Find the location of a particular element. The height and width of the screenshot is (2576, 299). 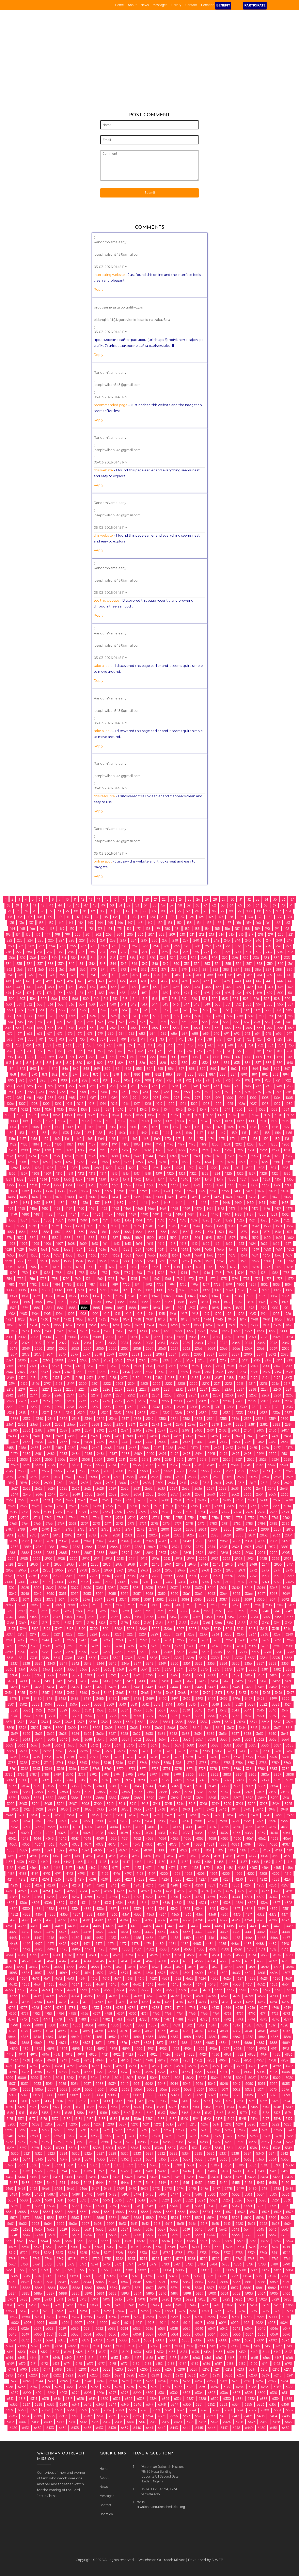

1228 is located at coordinates (251, 1150).